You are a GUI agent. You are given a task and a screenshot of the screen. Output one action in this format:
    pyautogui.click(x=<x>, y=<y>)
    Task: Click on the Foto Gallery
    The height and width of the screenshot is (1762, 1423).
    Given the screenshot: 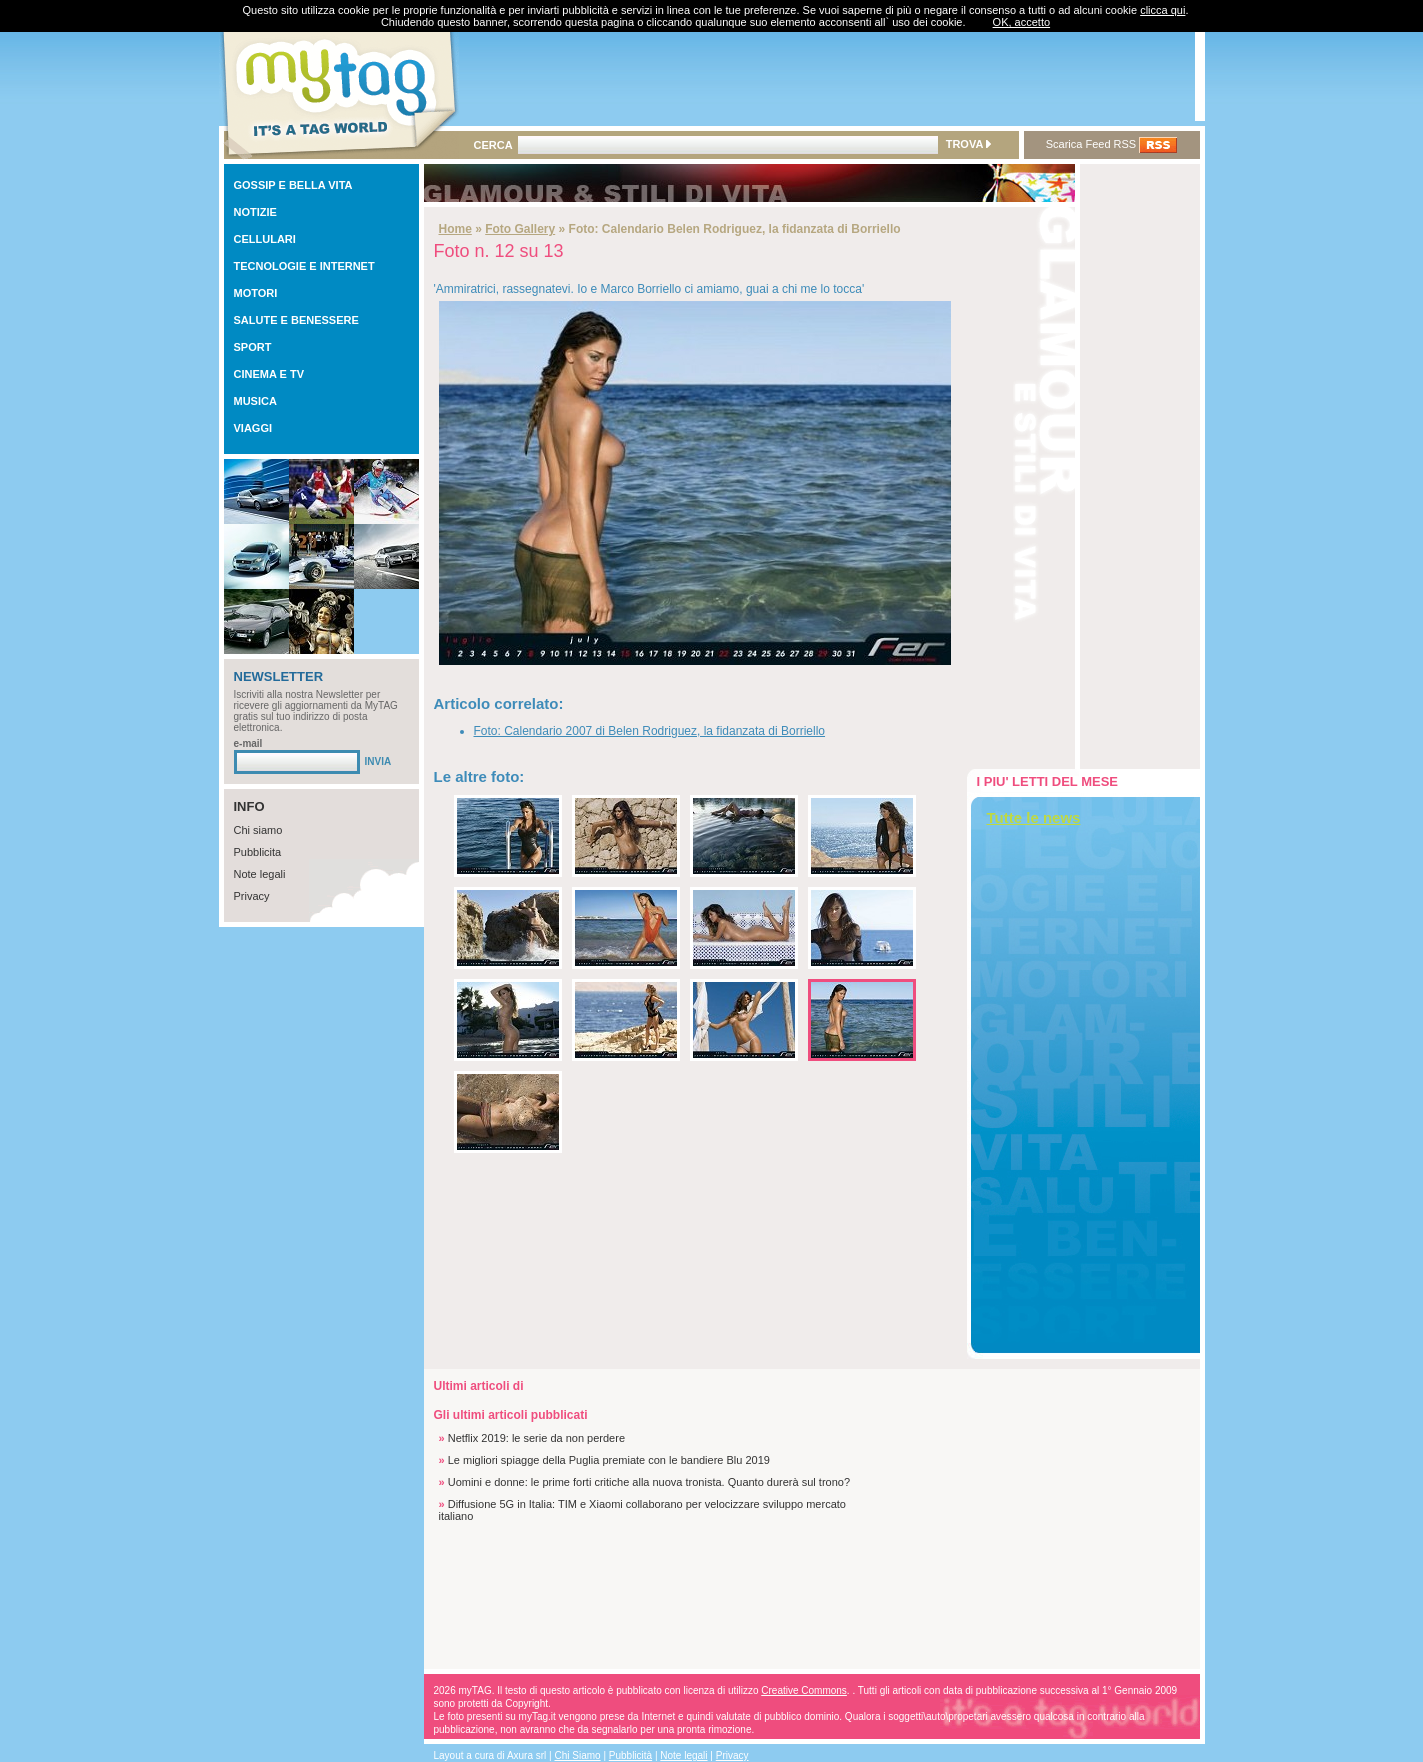 What is the action you would take?
    pyautogui.click(x=520, y=229)
    